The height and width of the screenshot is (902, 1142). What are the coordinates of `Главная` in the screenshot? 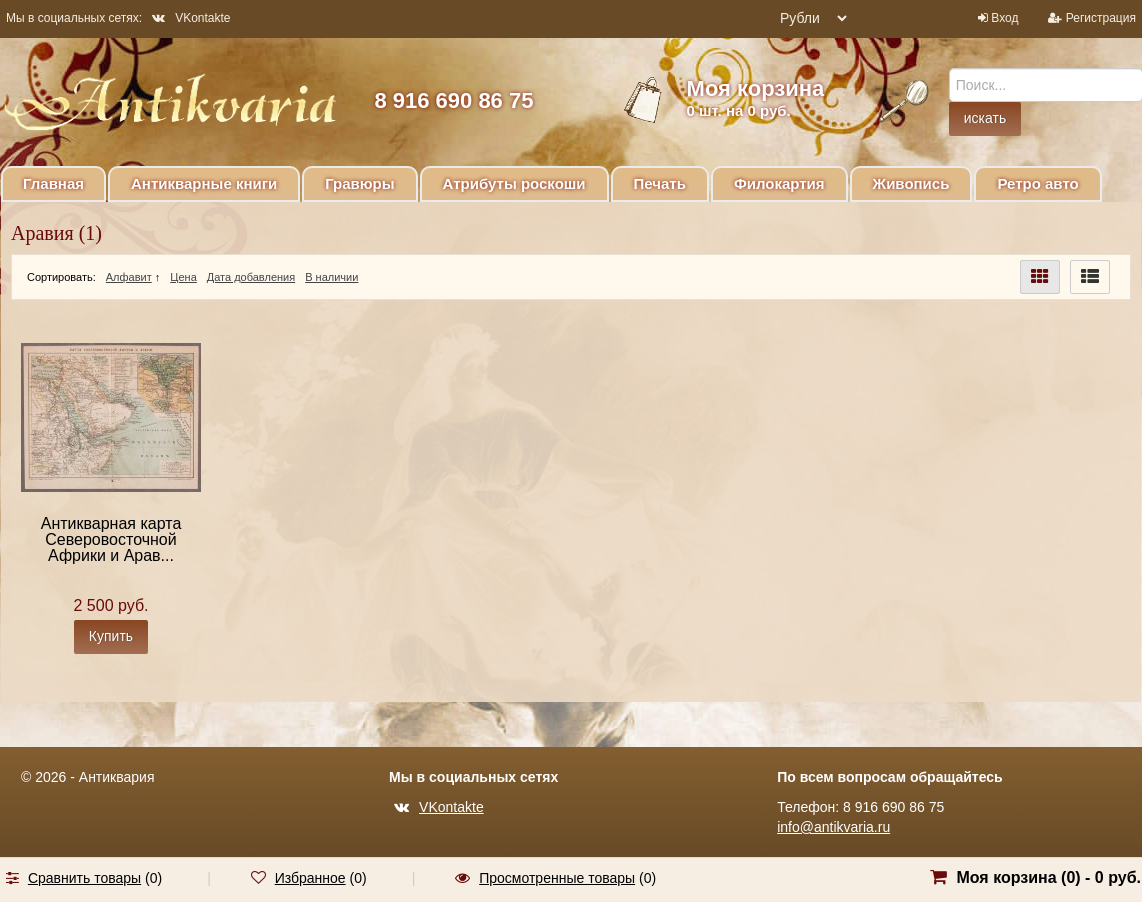 It's located at (53, 183).